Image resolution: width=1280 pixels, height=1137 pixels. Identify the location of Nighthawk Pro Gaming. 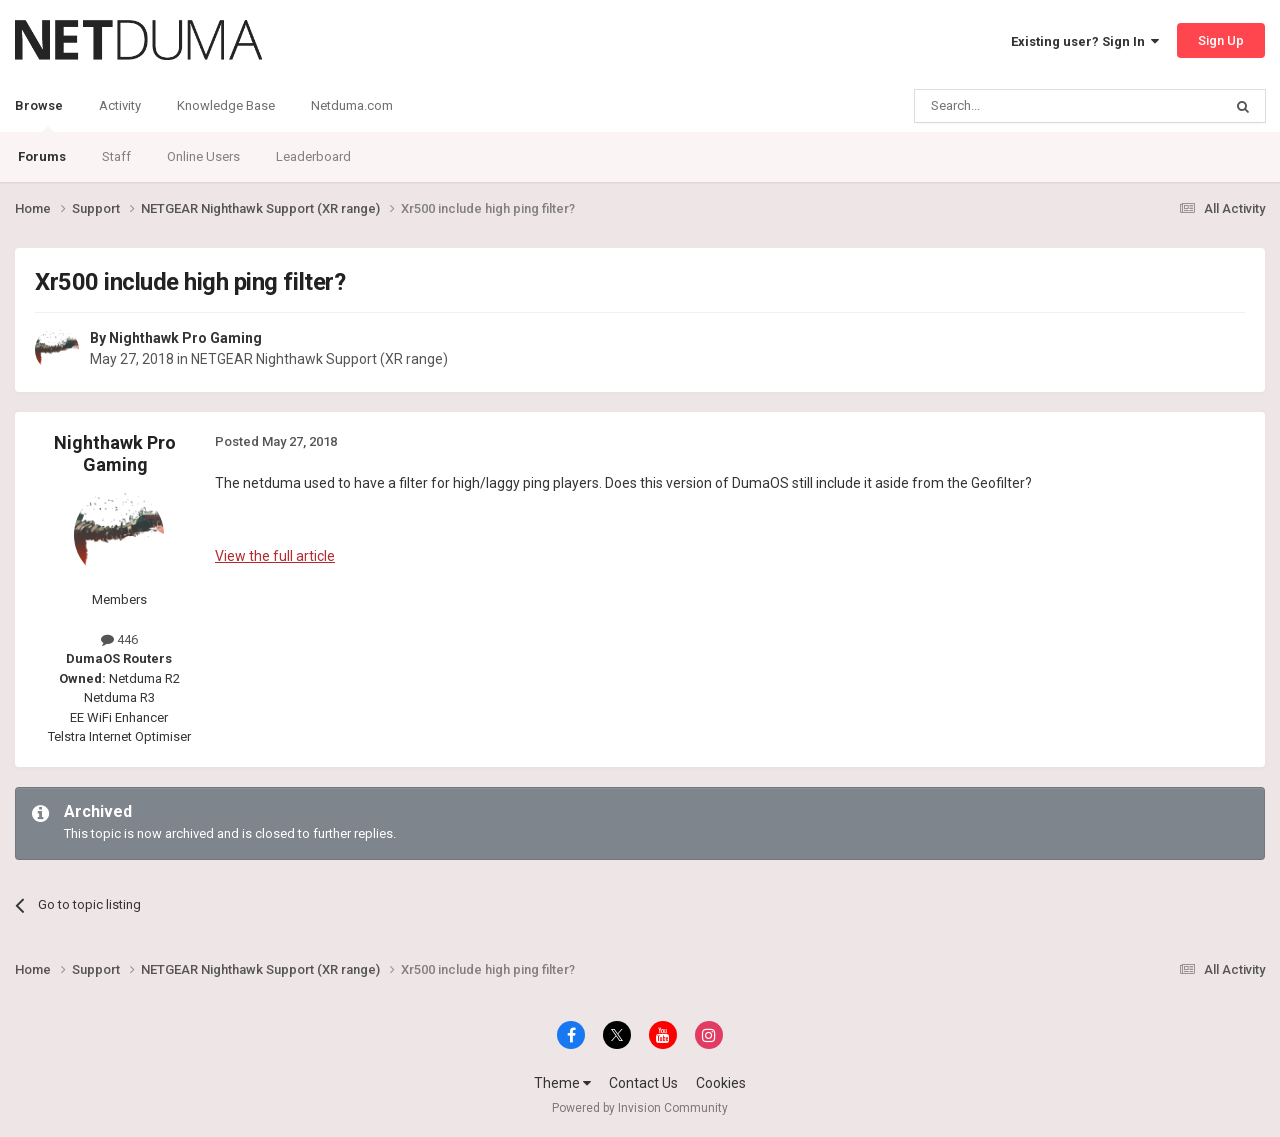
(185, 338).